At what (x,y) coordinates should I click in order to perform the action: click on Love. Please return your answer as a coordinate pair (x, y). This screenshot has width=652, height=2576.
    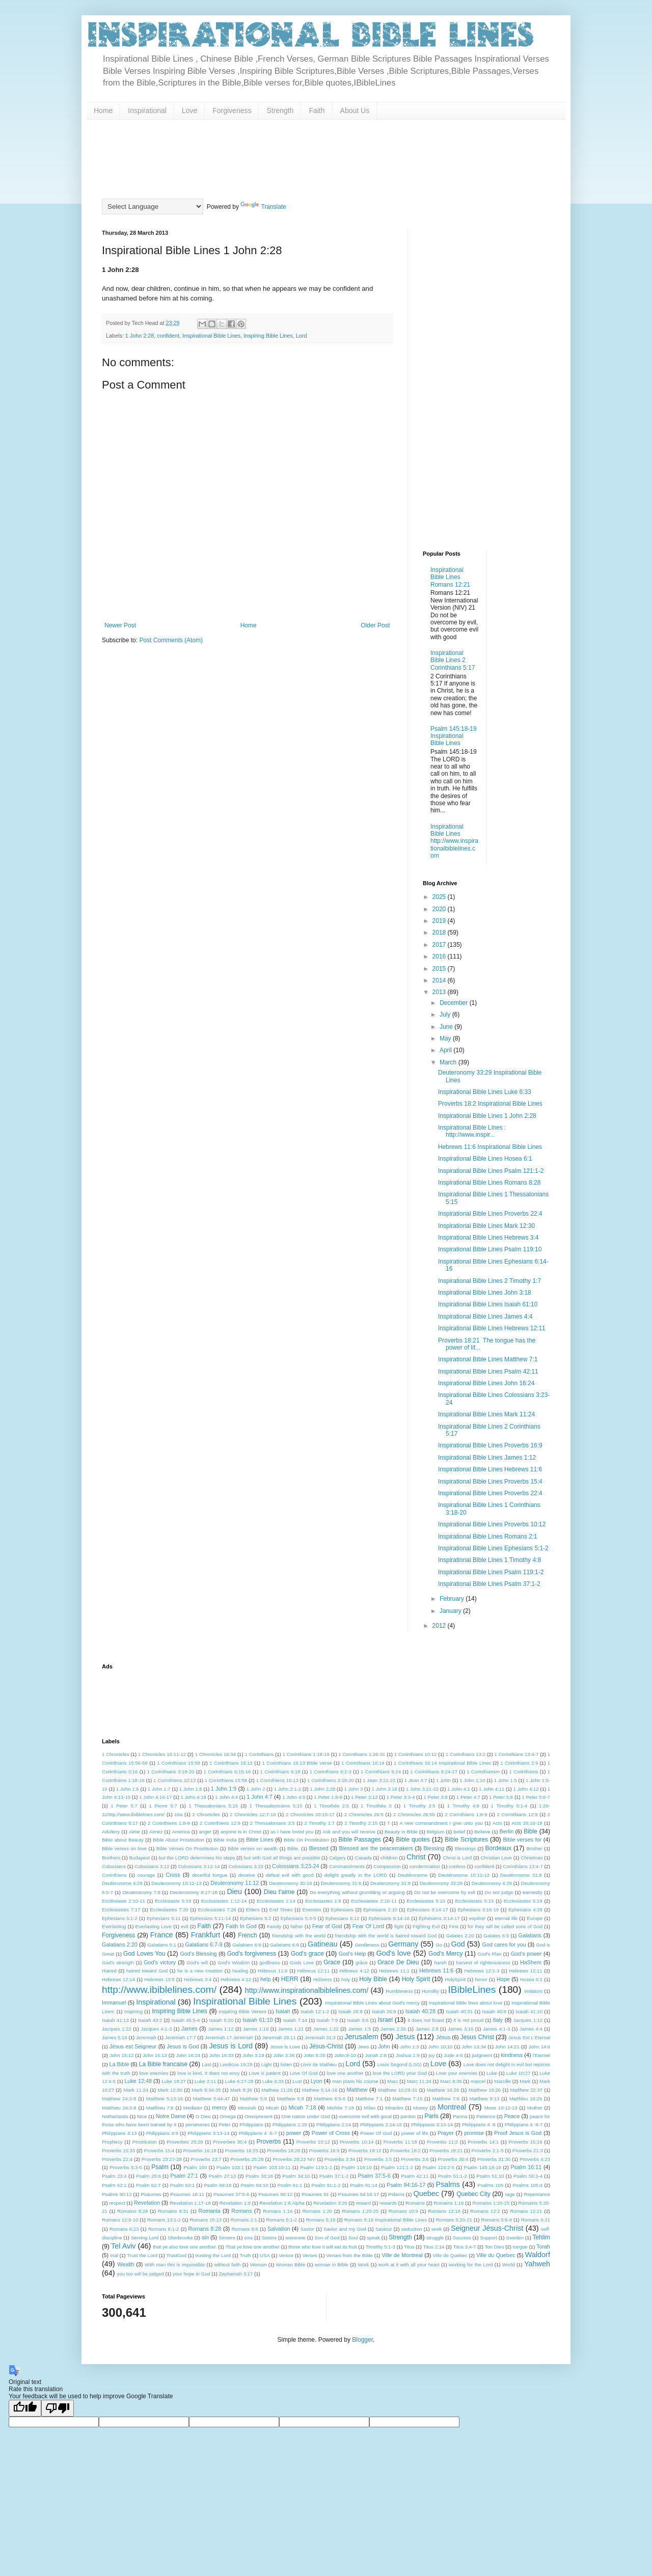
    Looking at the image, I should click on (189, 110).